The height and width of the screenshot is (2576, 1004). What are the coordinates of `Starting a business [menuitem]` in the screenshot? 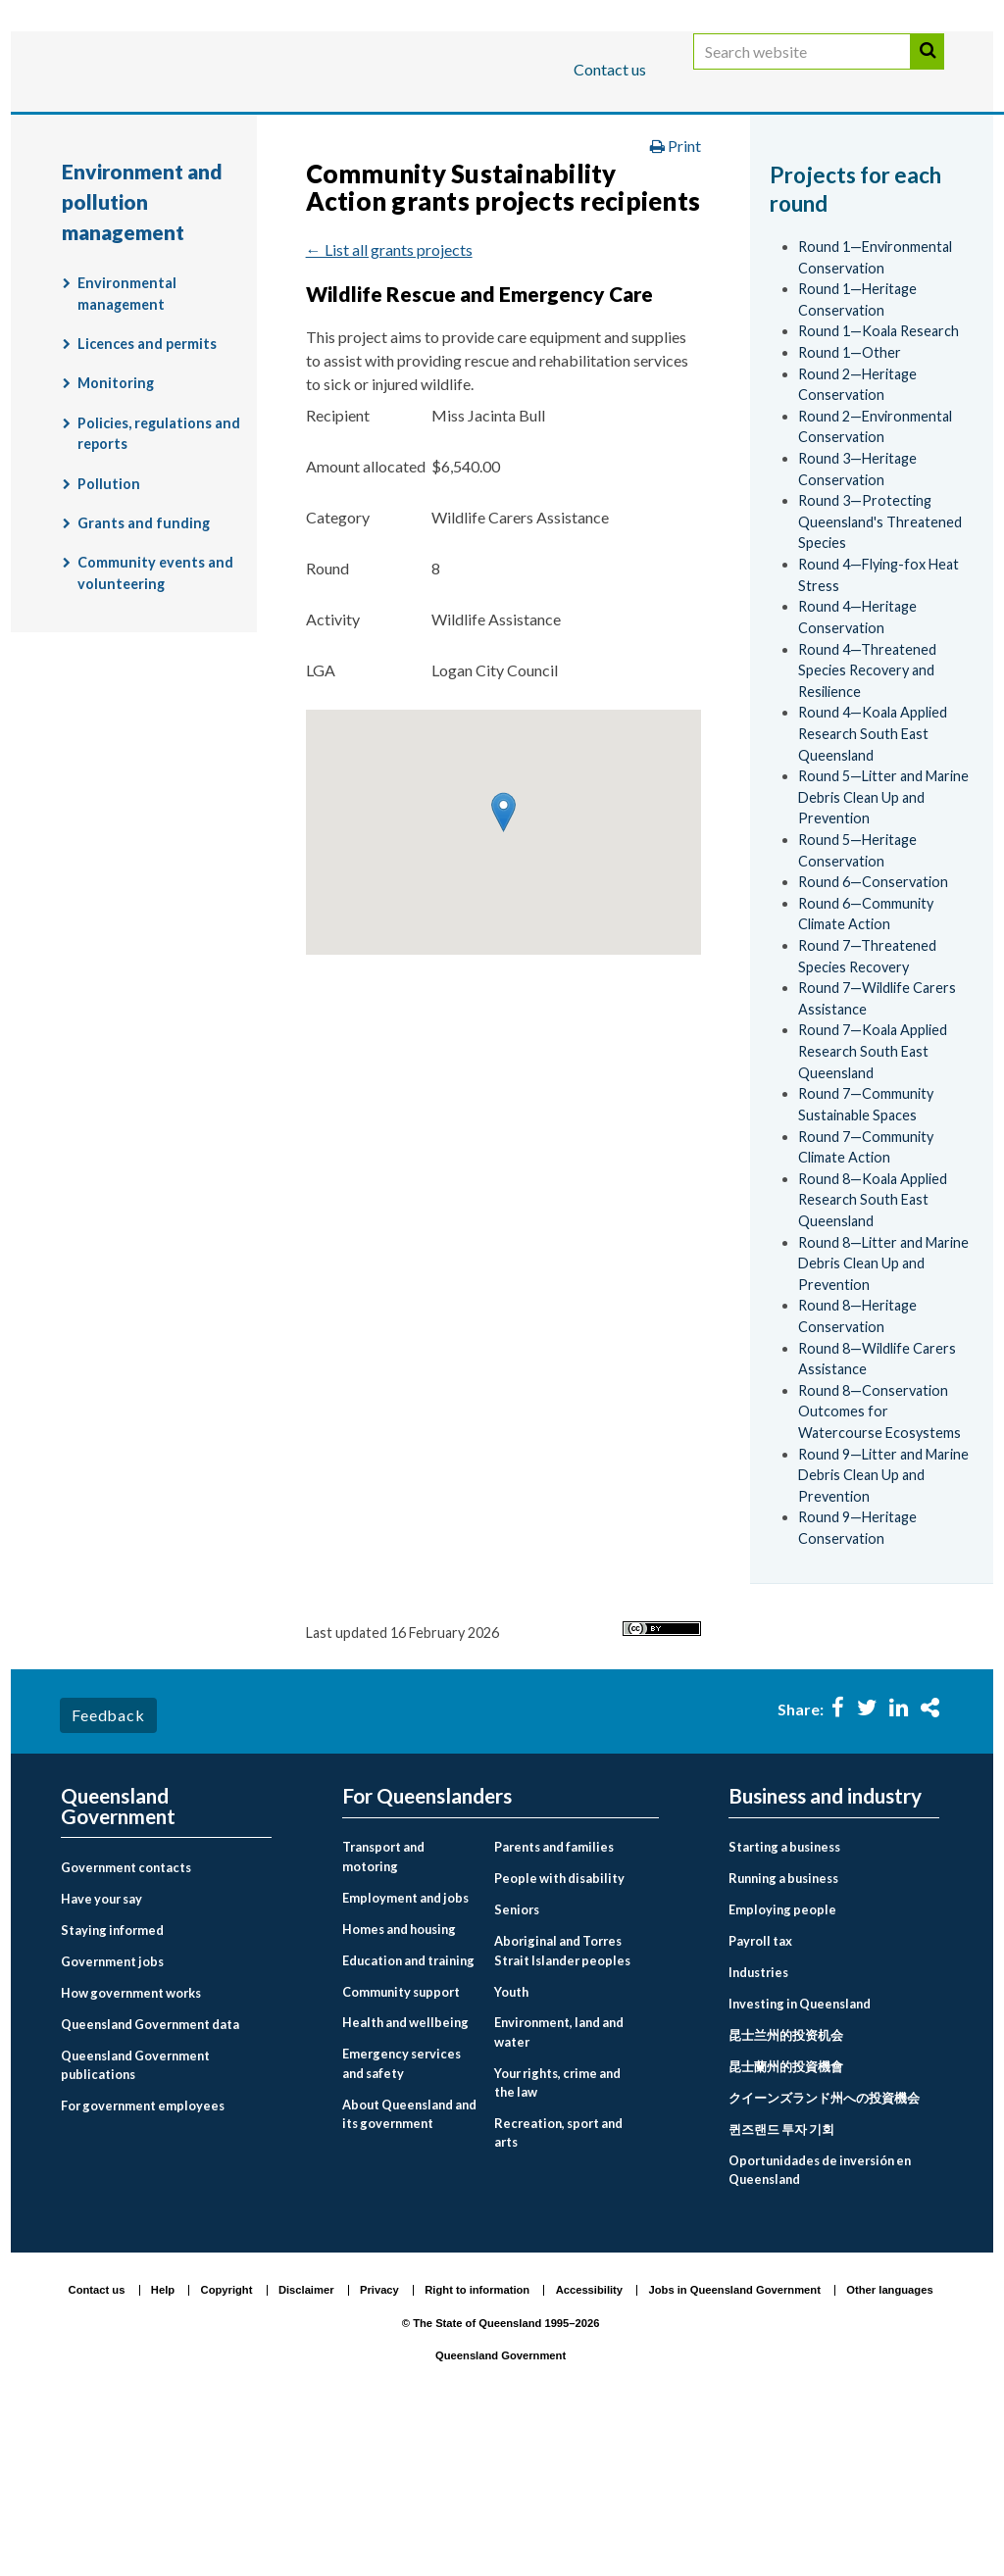 It's located at (784, 1998).